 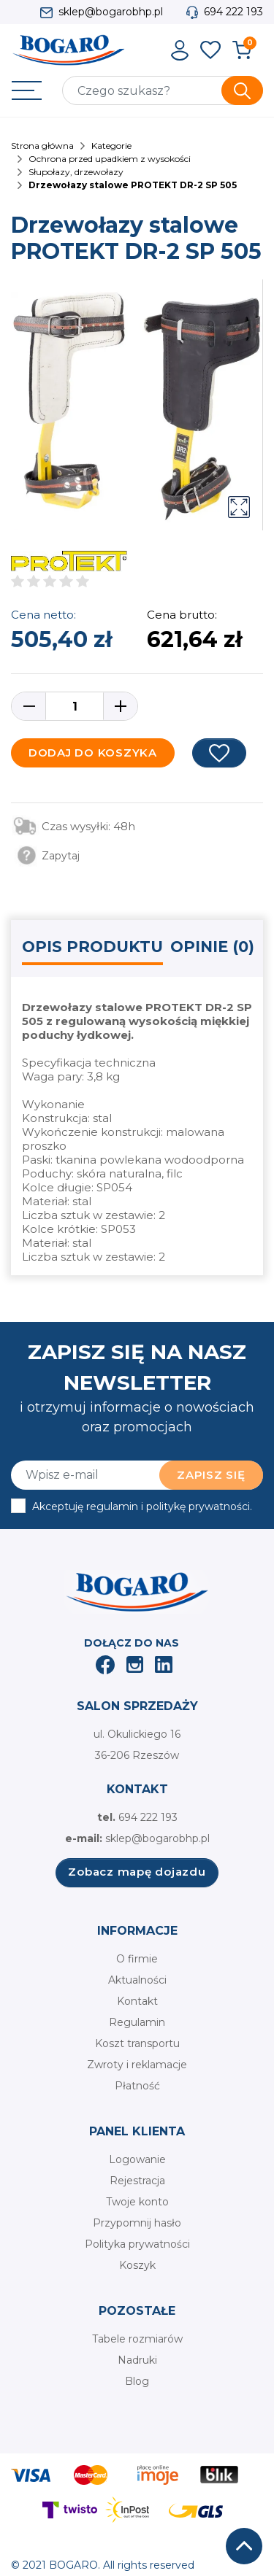 What do you see at coordinates (137, 2265) in the screenshot?
I see `Koszyk` at bounding box center [137, 2265].